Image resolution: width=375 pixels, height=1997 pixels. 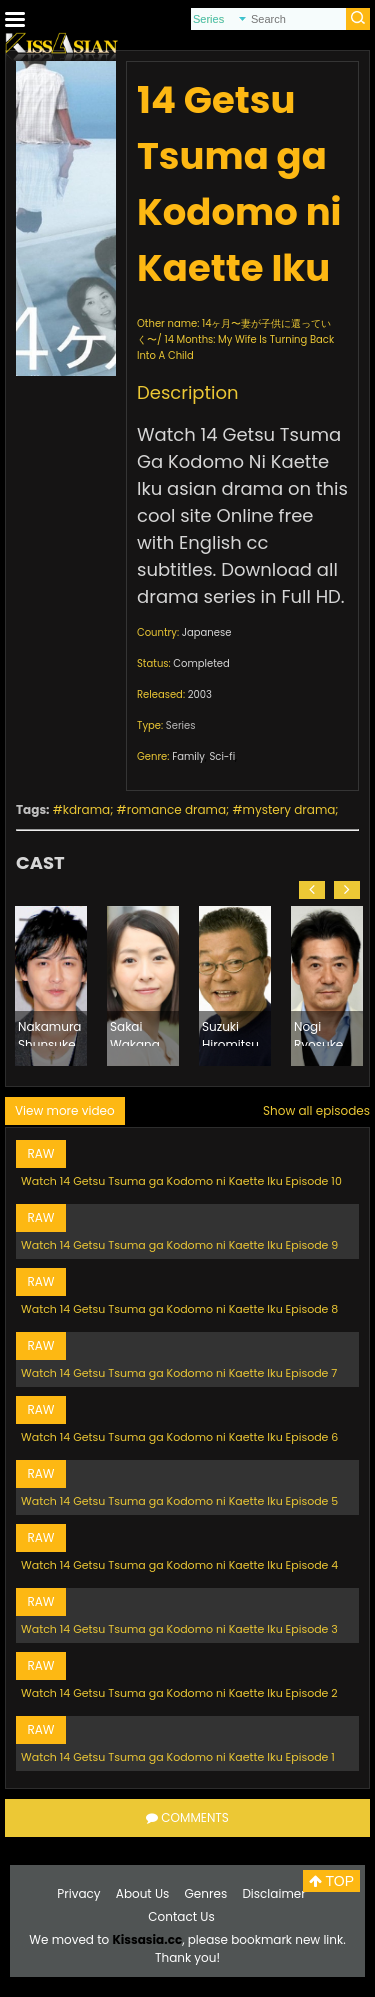 I want to click on 2003, so click(x=200, y=694).